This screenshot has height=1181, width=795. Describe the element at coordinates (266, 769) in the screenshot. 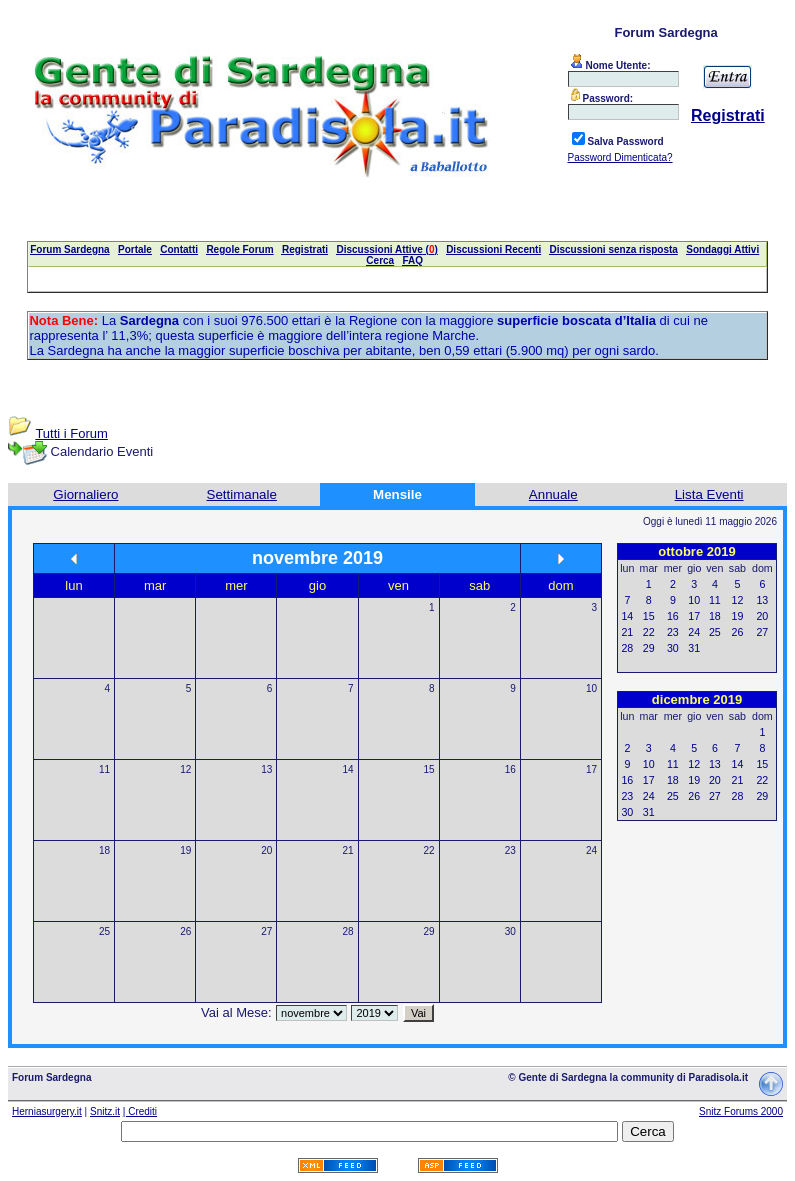

I see `13` at that location.